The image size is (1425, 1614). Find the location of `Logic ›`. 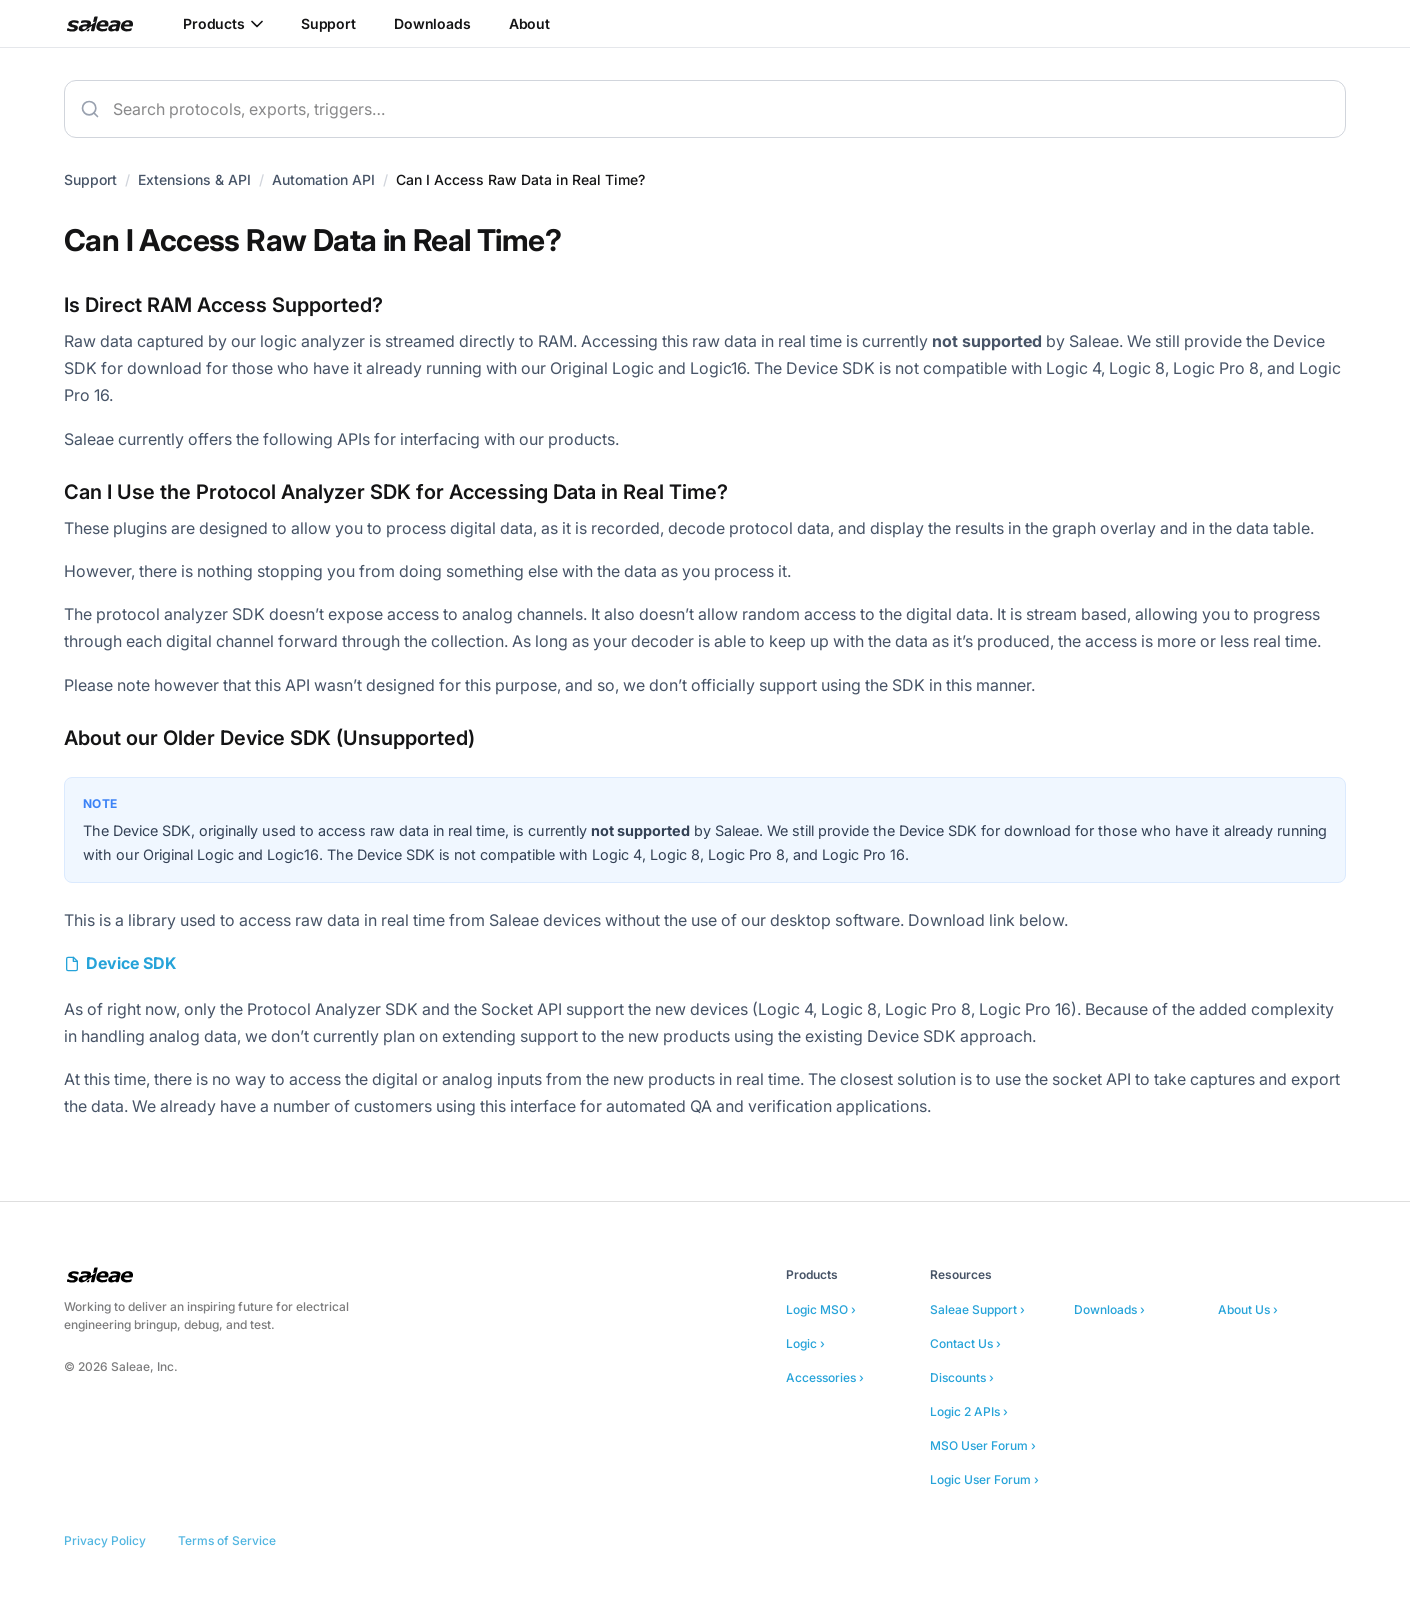

Logic › is located at coordinates (805, 1343).